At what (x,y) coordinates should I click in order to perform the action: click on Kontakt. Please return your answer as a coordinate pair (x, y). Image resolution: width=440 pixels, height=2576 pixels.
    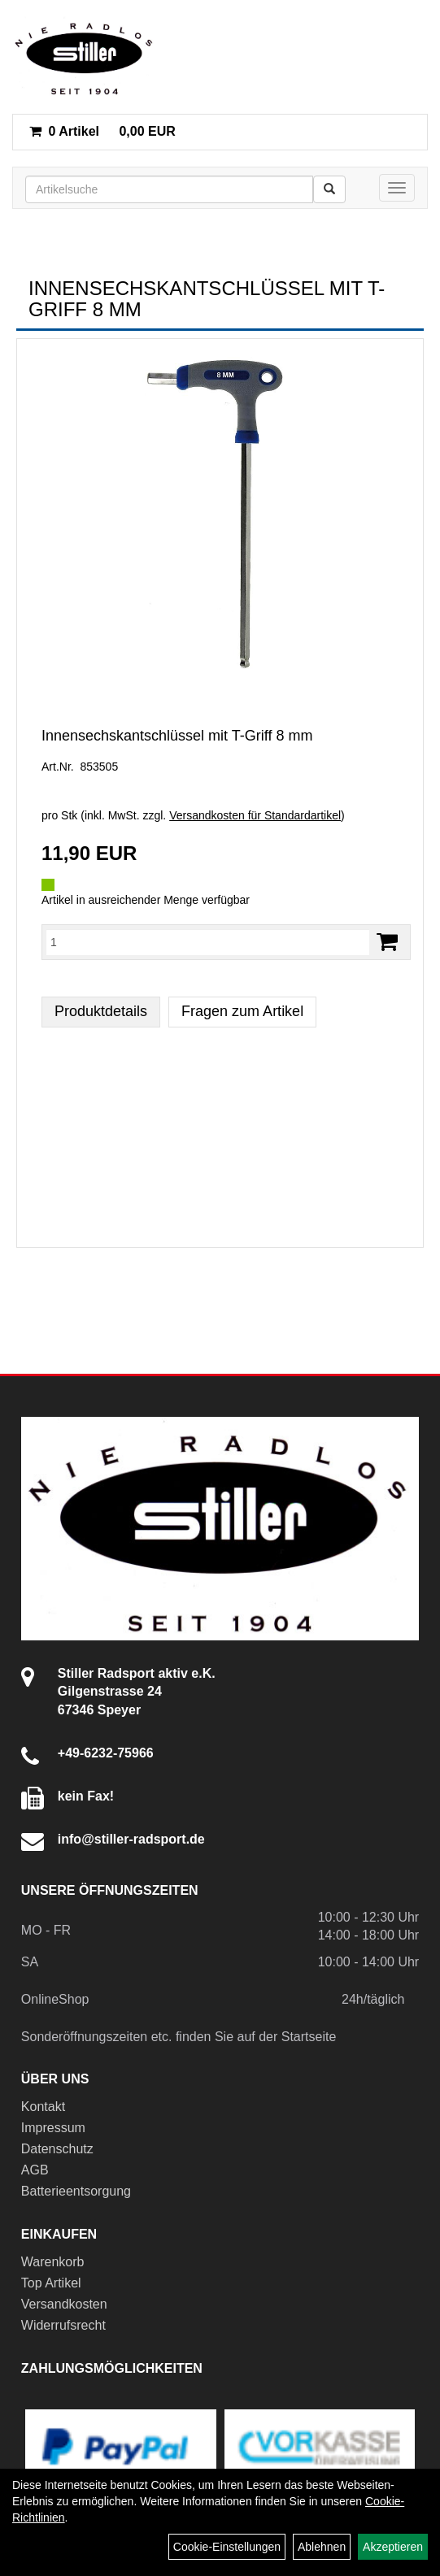
    Looking at the image, I should click on (43, 2106).